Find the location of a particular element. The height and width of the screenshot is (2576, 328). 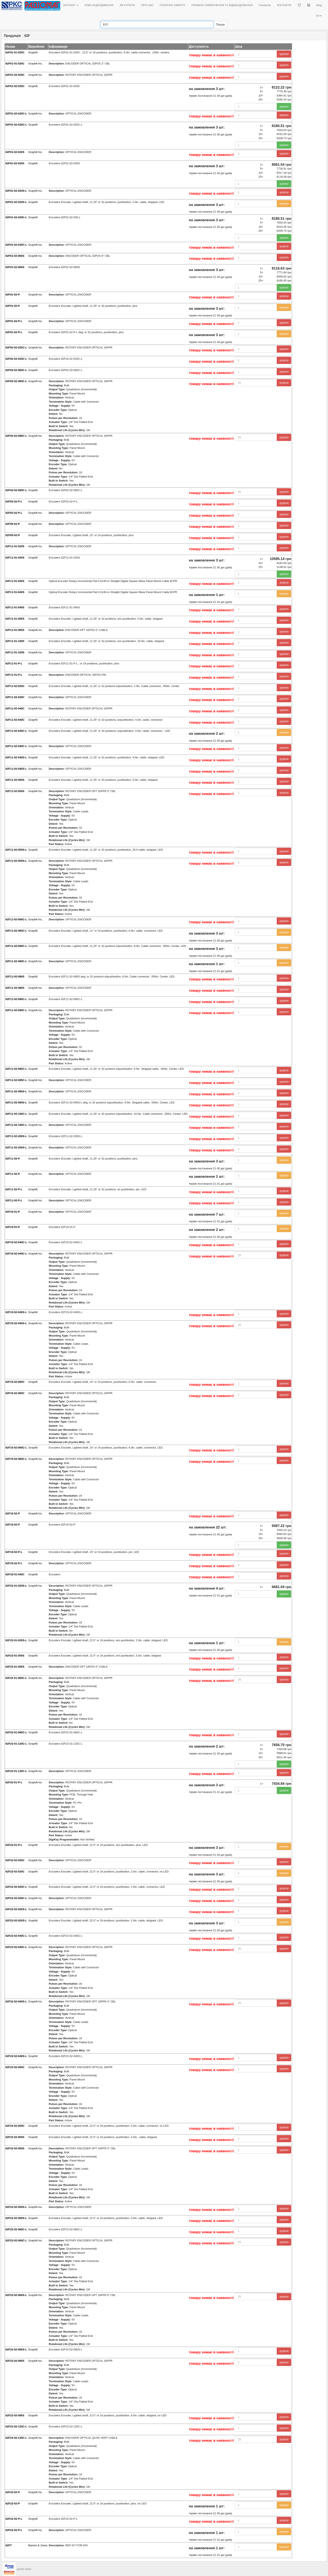

62F11-02-050S is located at coordinates (14, 779).